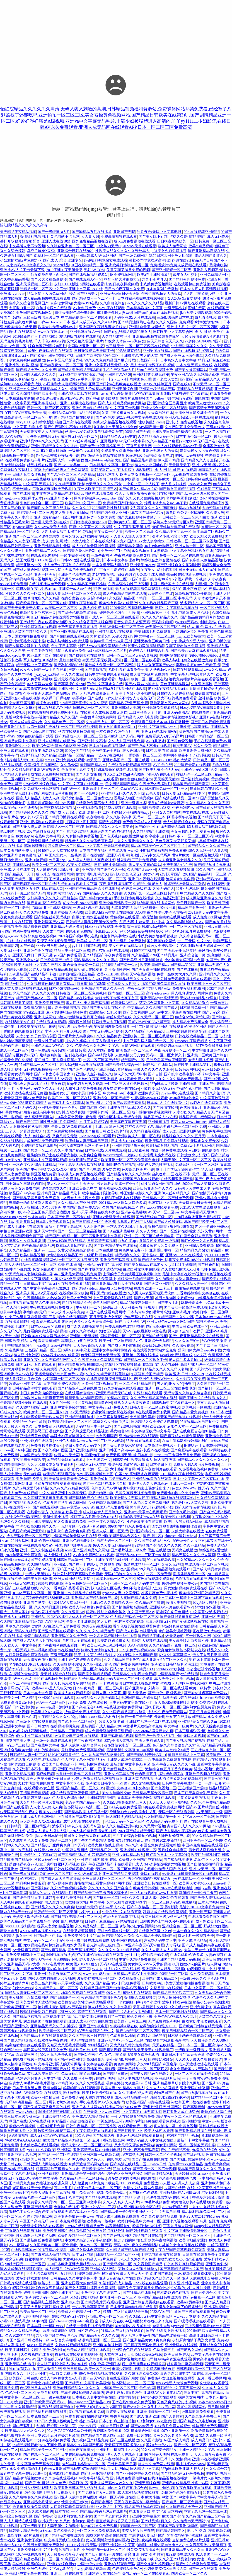 The width and height of the screenshot is (232, 2576). I want to click on 亚洲色无码中文字幕yy51999, so click(49, 2569).